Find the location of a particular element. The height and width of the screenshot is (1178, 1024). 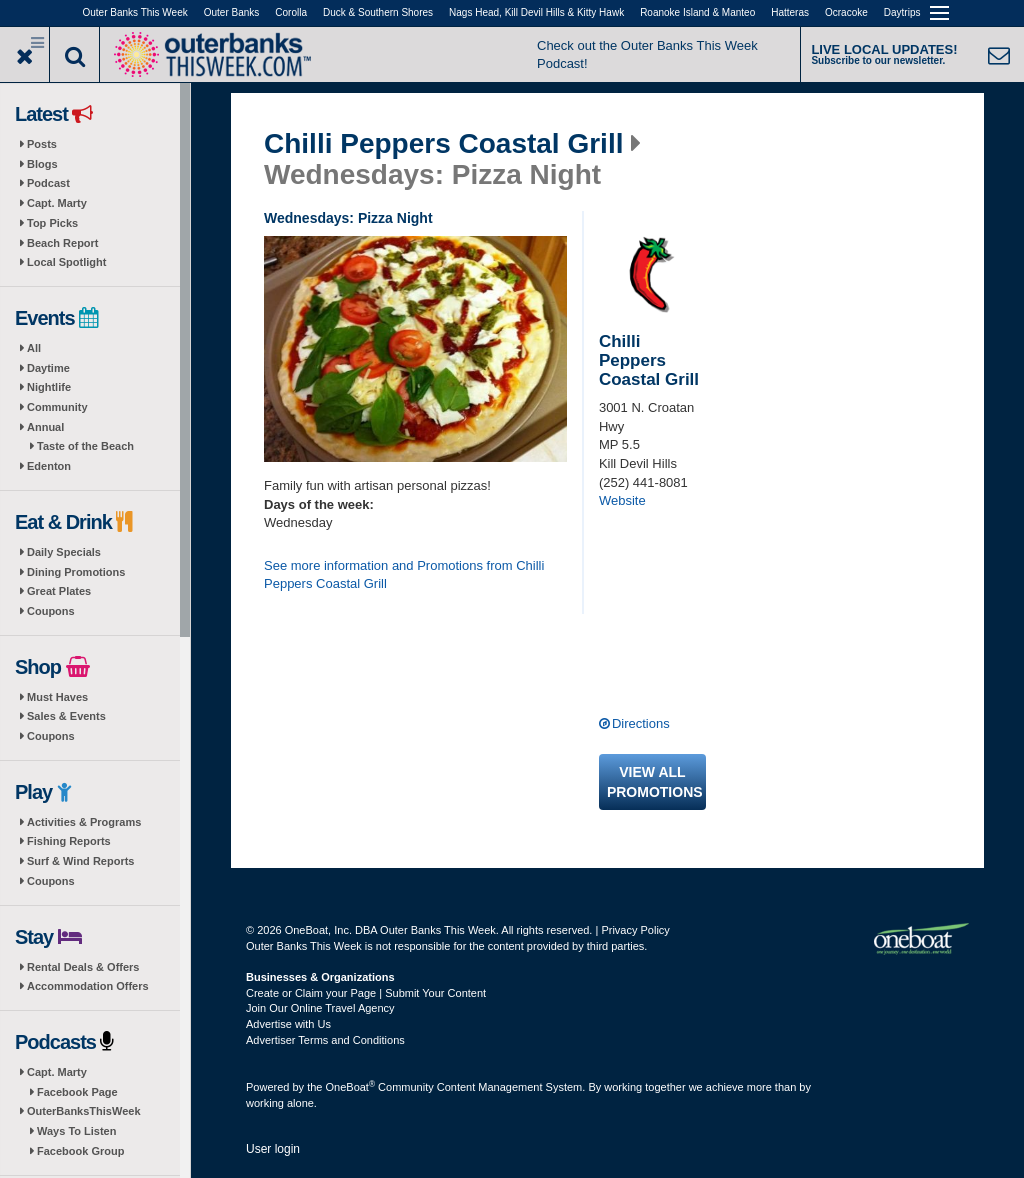

Privacy Policy is located at coordinates (635, 930).